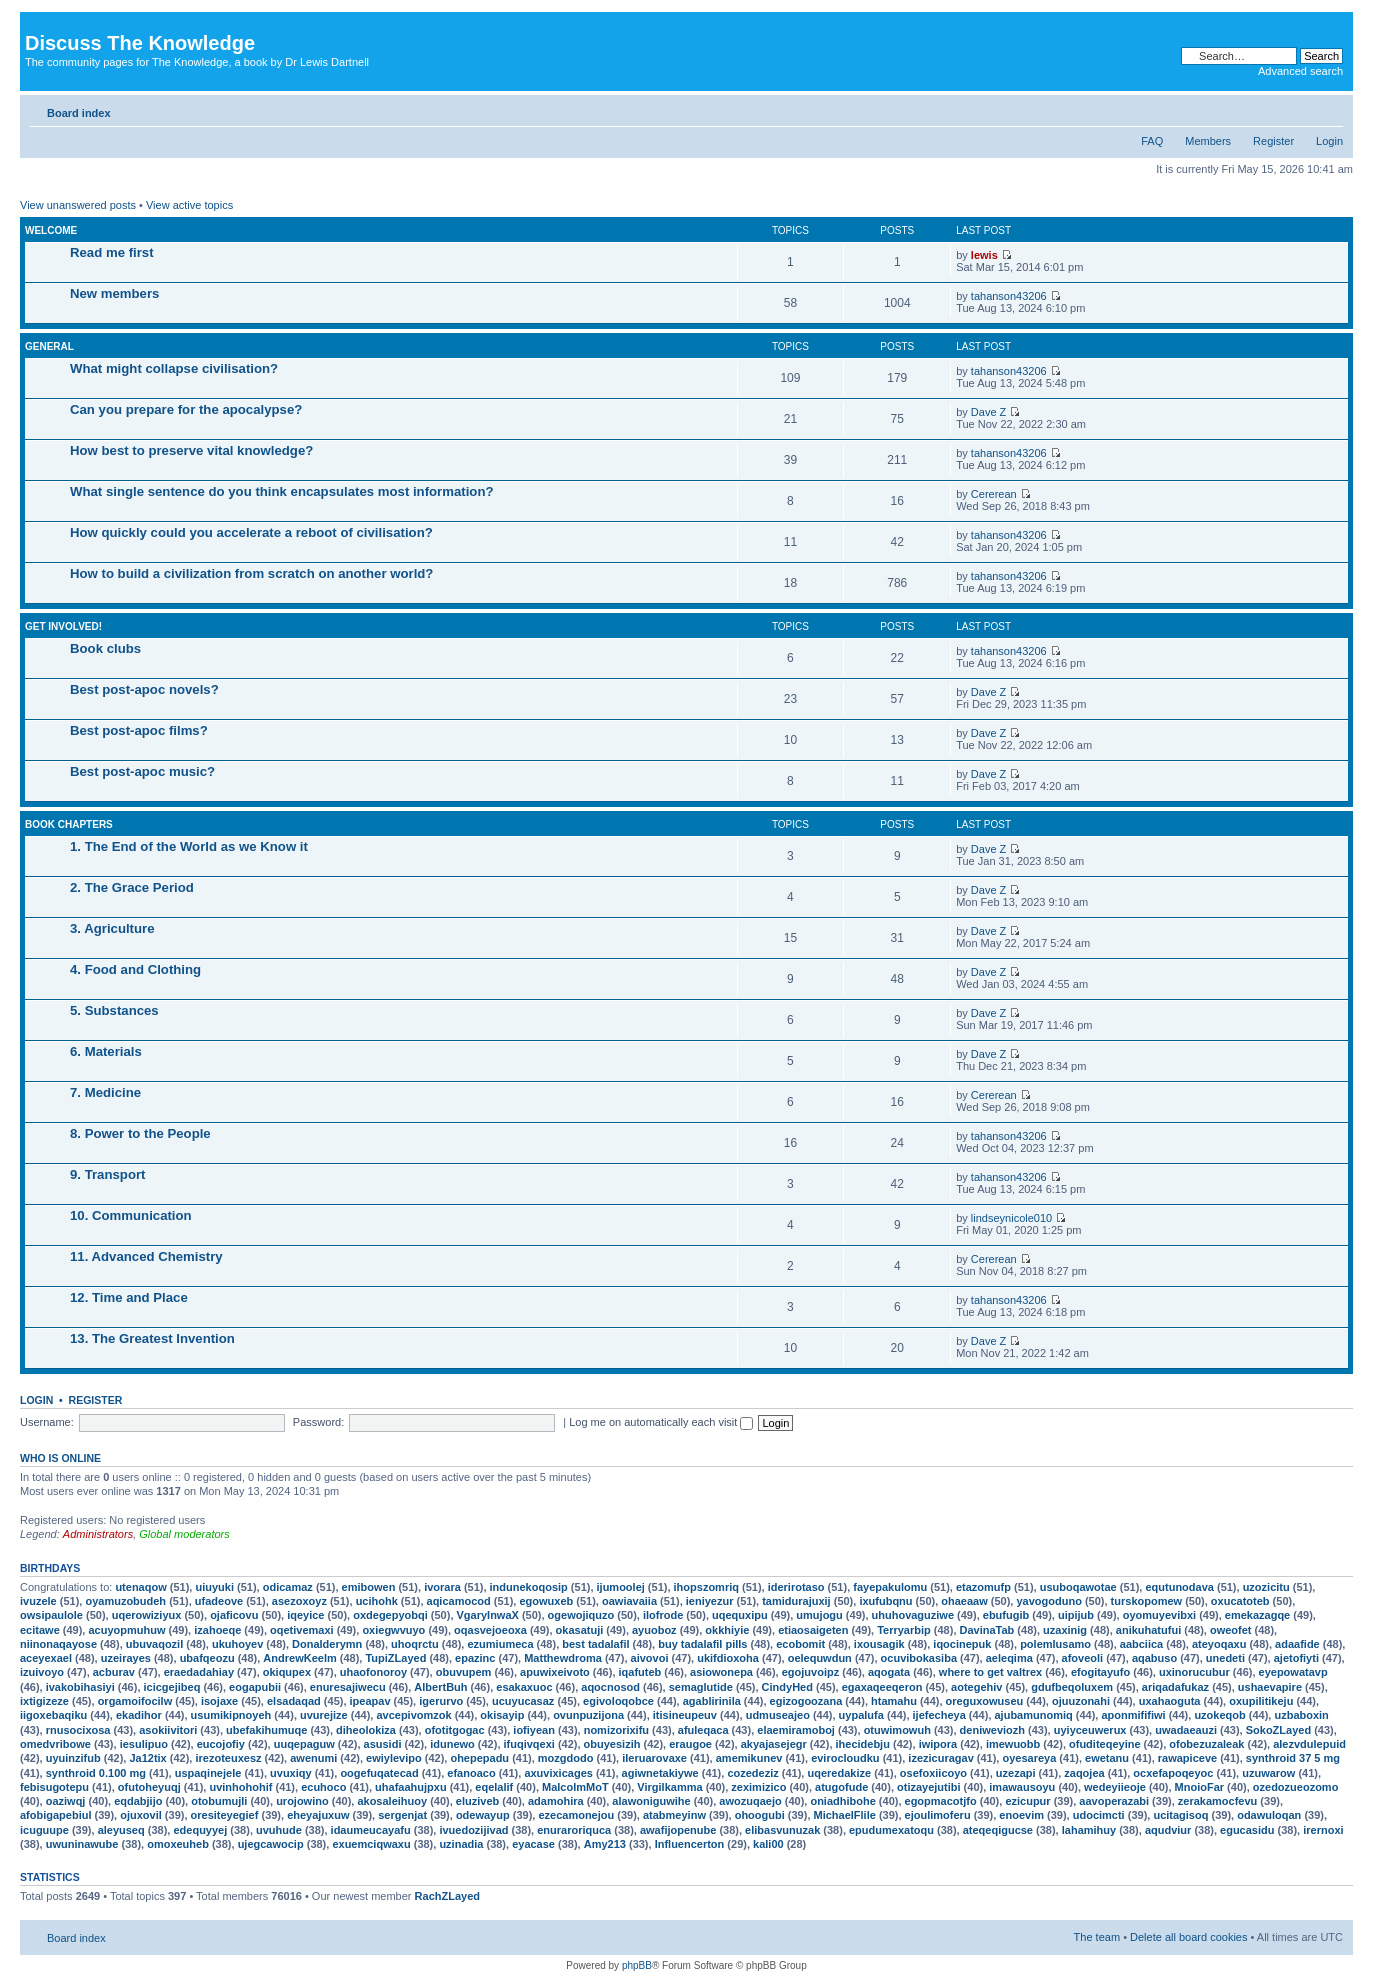 Image resolution: width=1373 pixels, height=1988 pixels. What do you see at coordinates (234, 1615) in the screenshot?
I see `ojaficovu` at bounding box center [234, 1615].